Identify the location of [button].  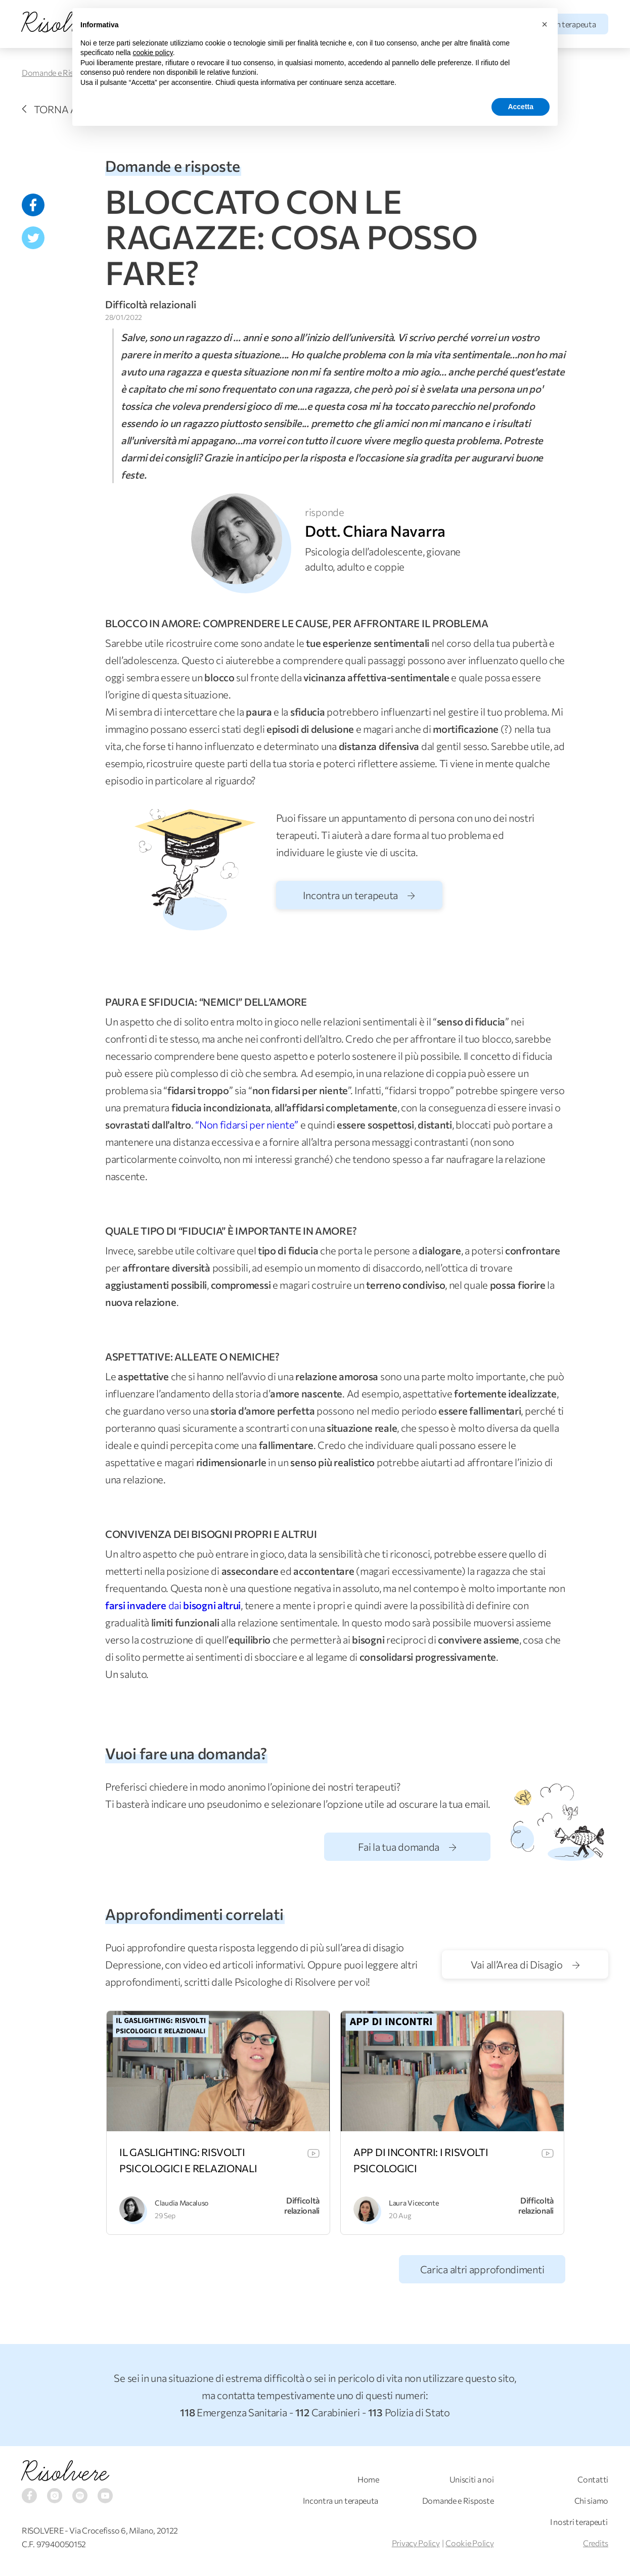
(544, 24).